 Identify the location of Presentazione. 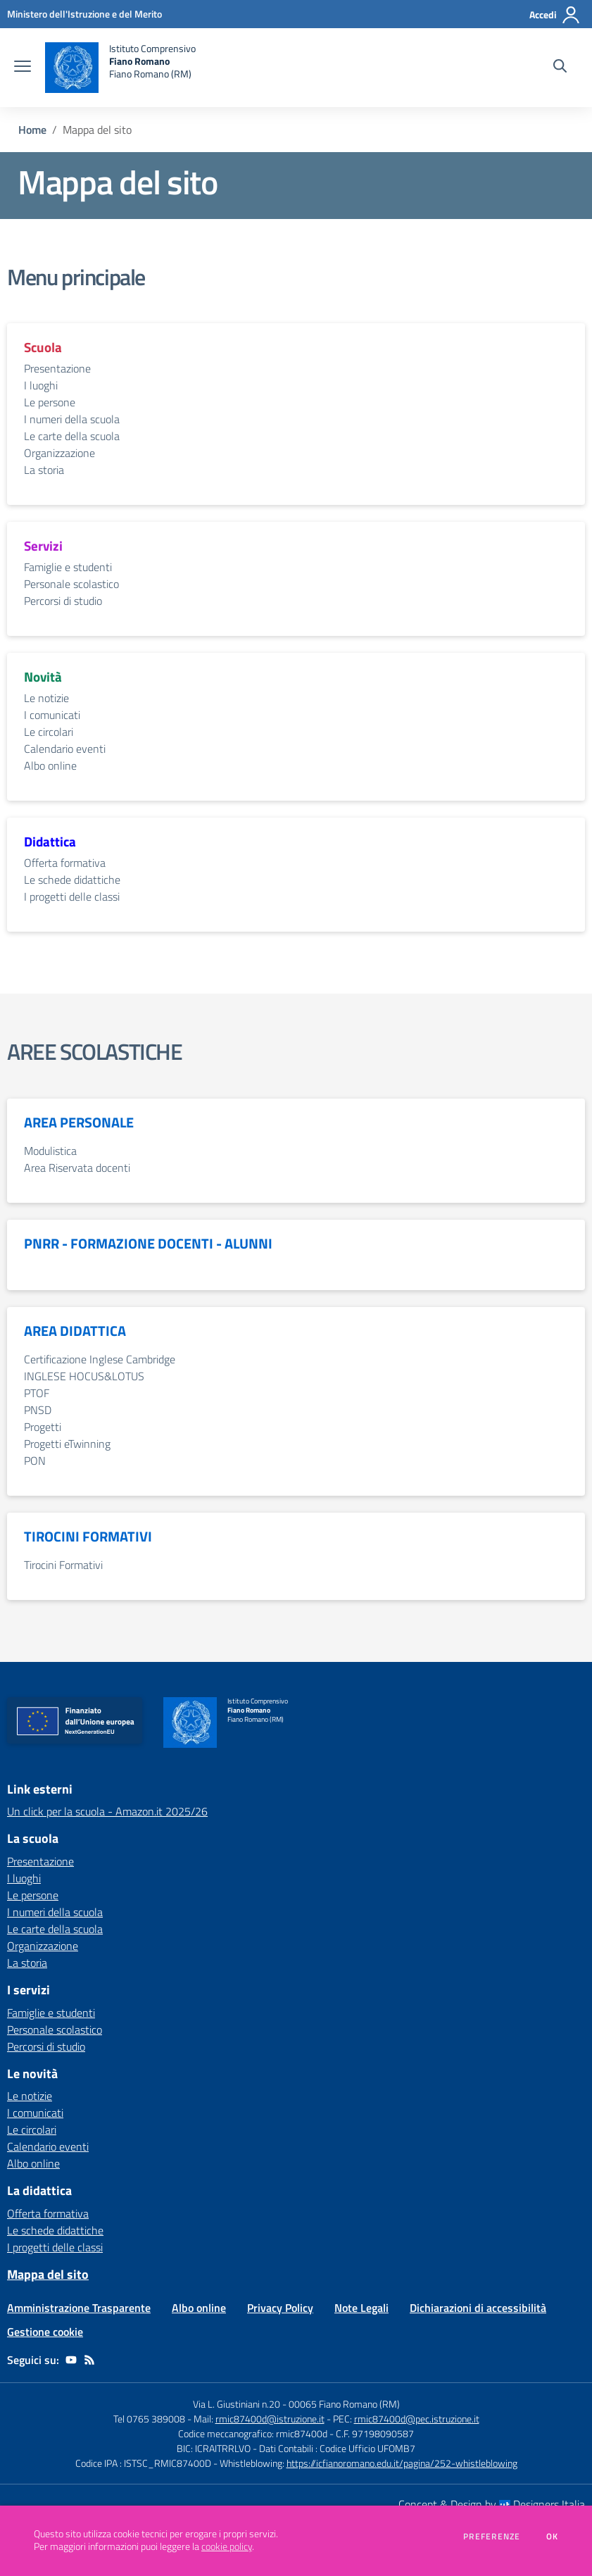
(57, 368).